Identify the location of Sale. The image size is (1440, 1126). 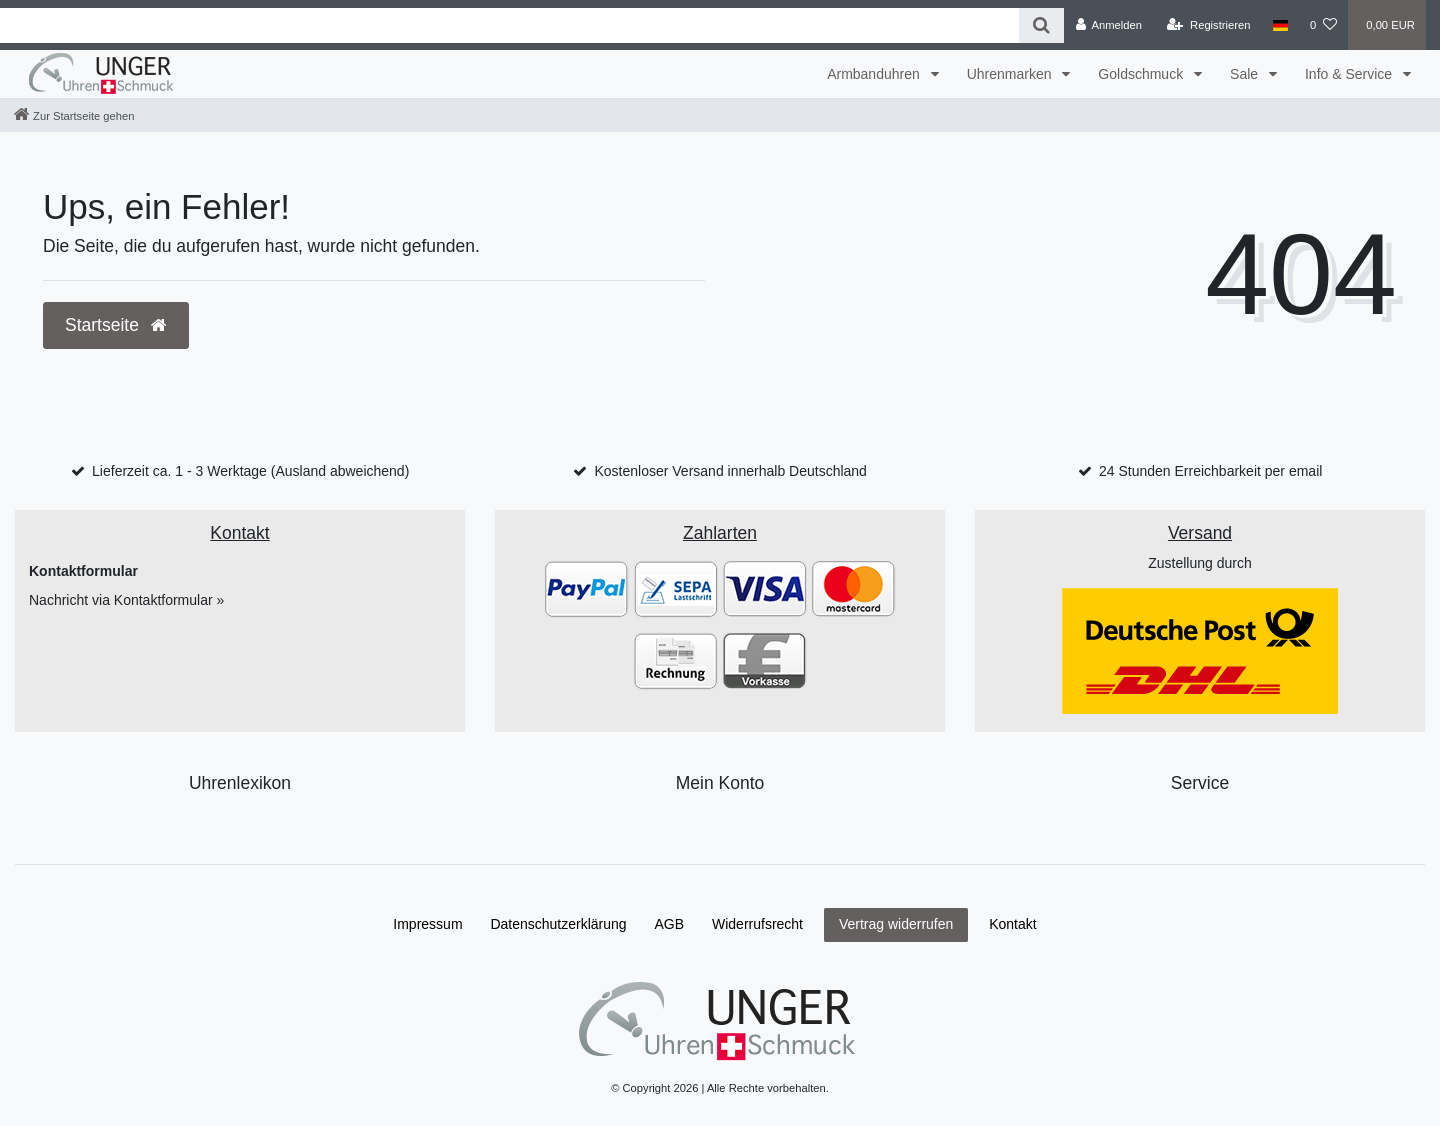
(1246, 74).